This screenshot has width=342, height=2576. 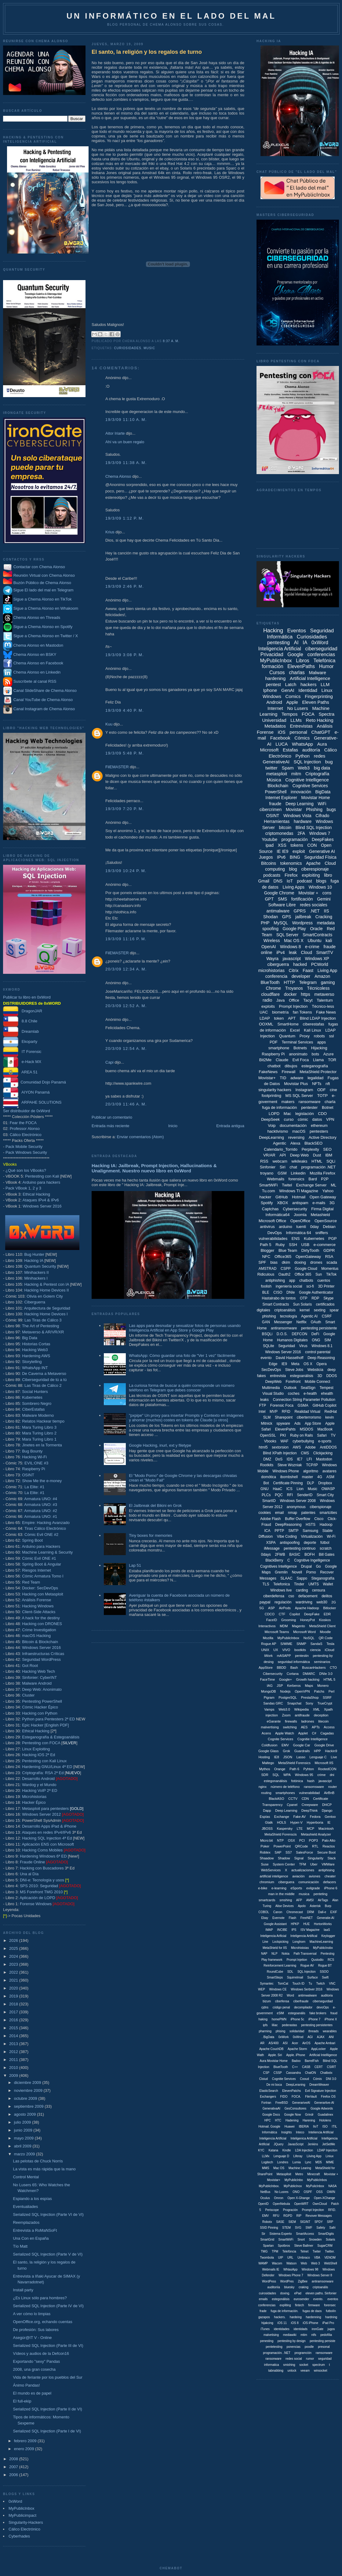 What do you see at coordinates (20, 1041) in the screenshot?
I see `Ekoparty` at bounding box center [20, 1041].